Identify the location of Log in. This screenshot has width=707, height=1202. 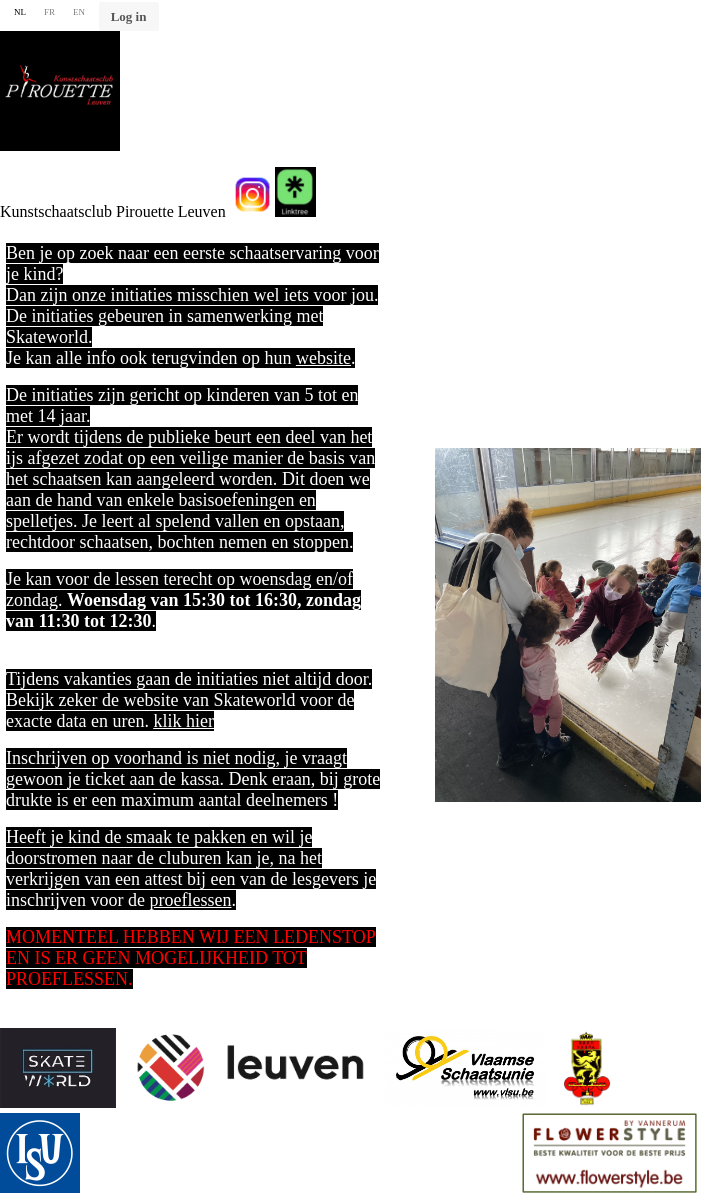
(129, 16).